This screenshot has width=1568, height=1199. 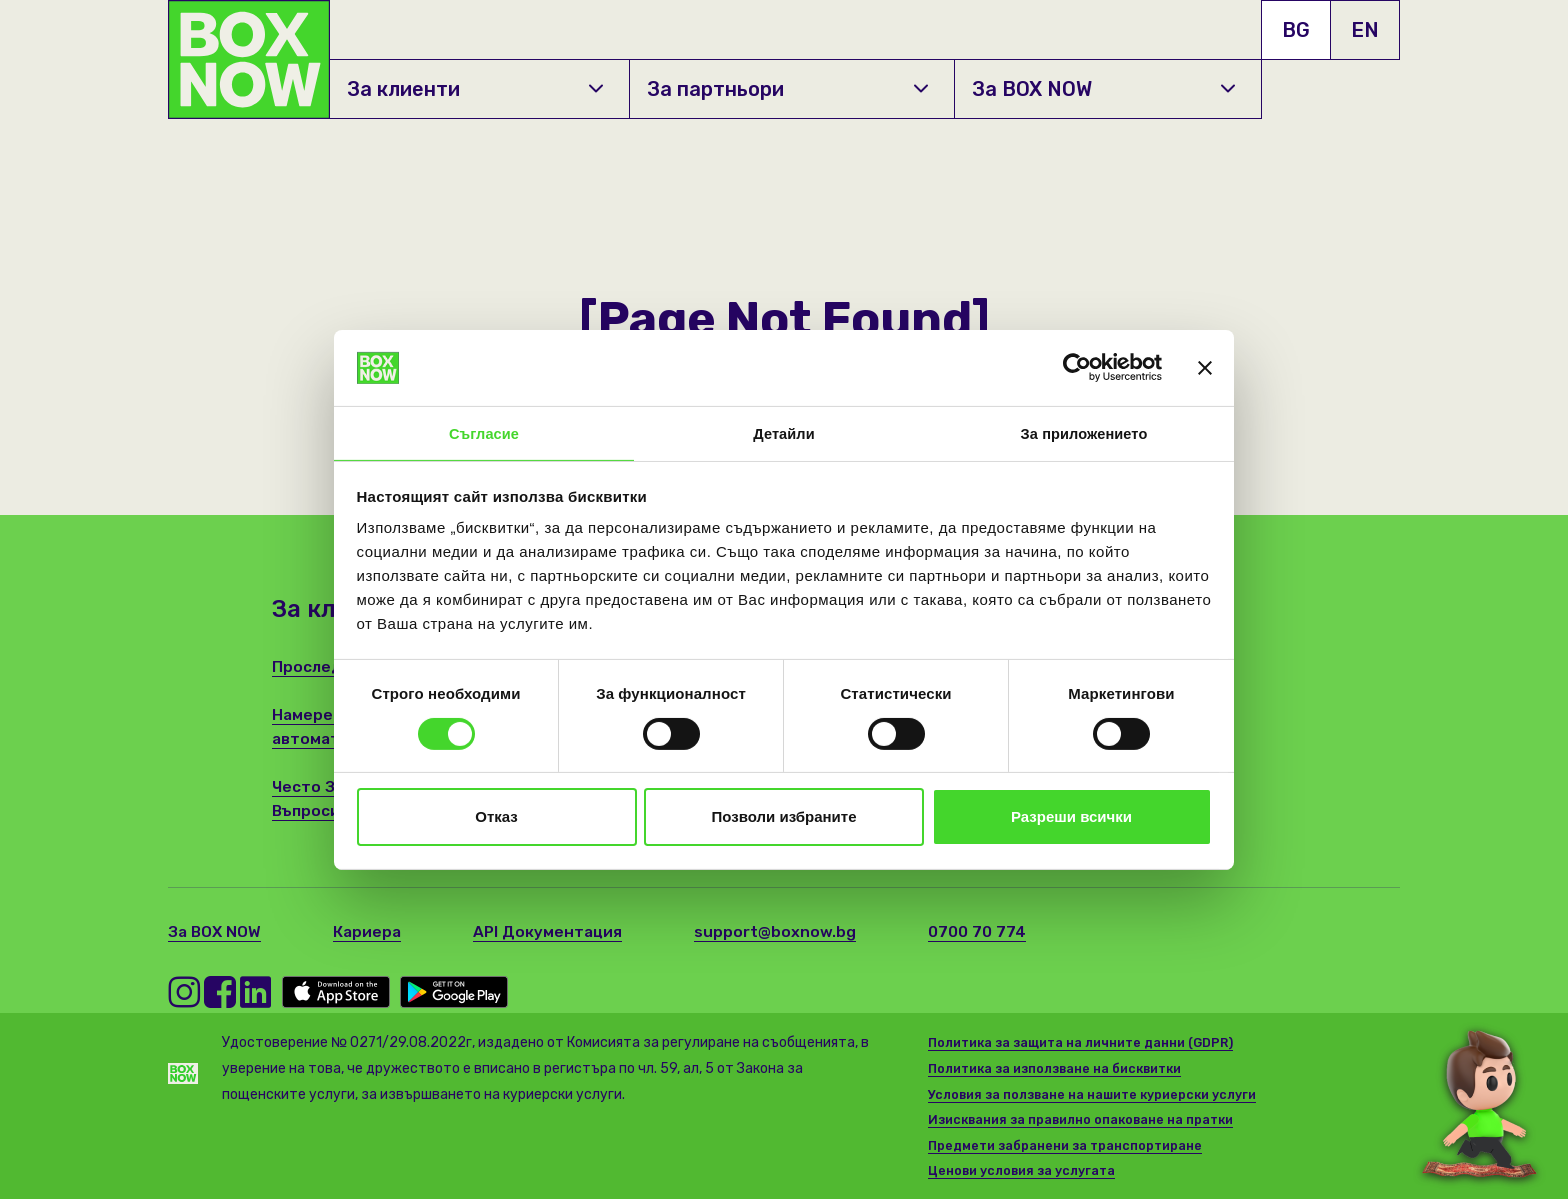 I want to click on Съгласие [tab], so click(x=484, y=432).